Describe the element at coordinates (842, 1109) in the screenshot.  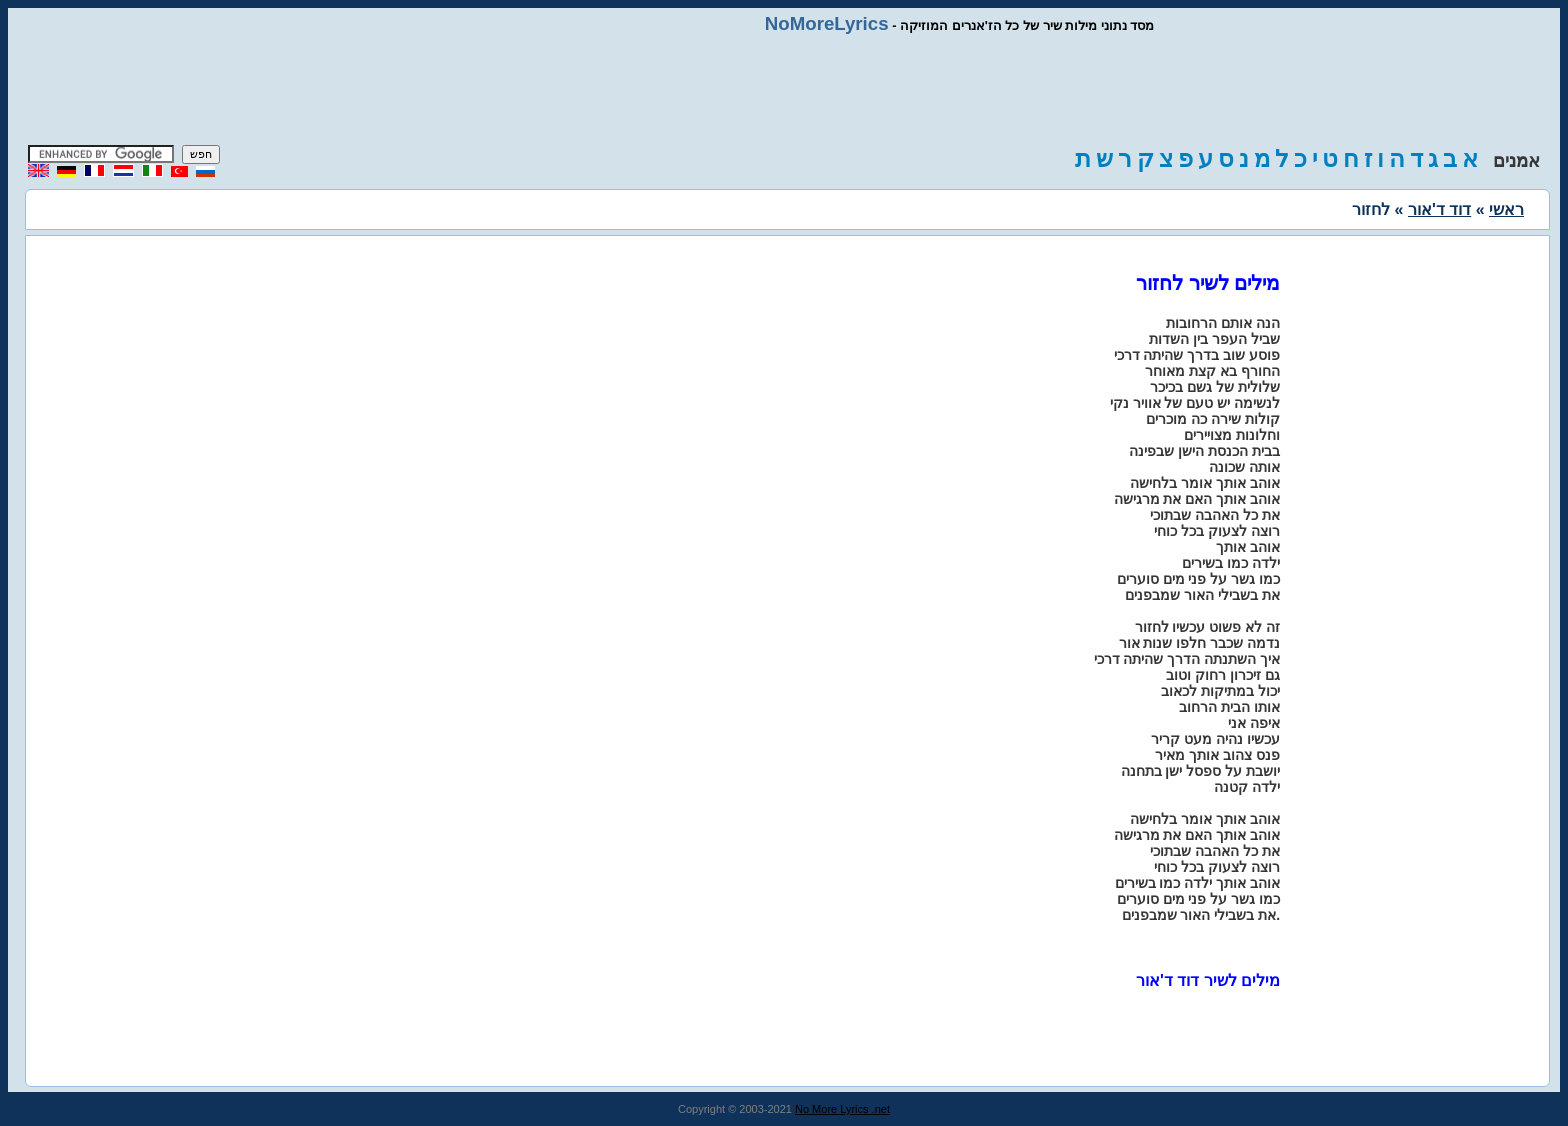
I see `No More Lyrics .net` at that location.